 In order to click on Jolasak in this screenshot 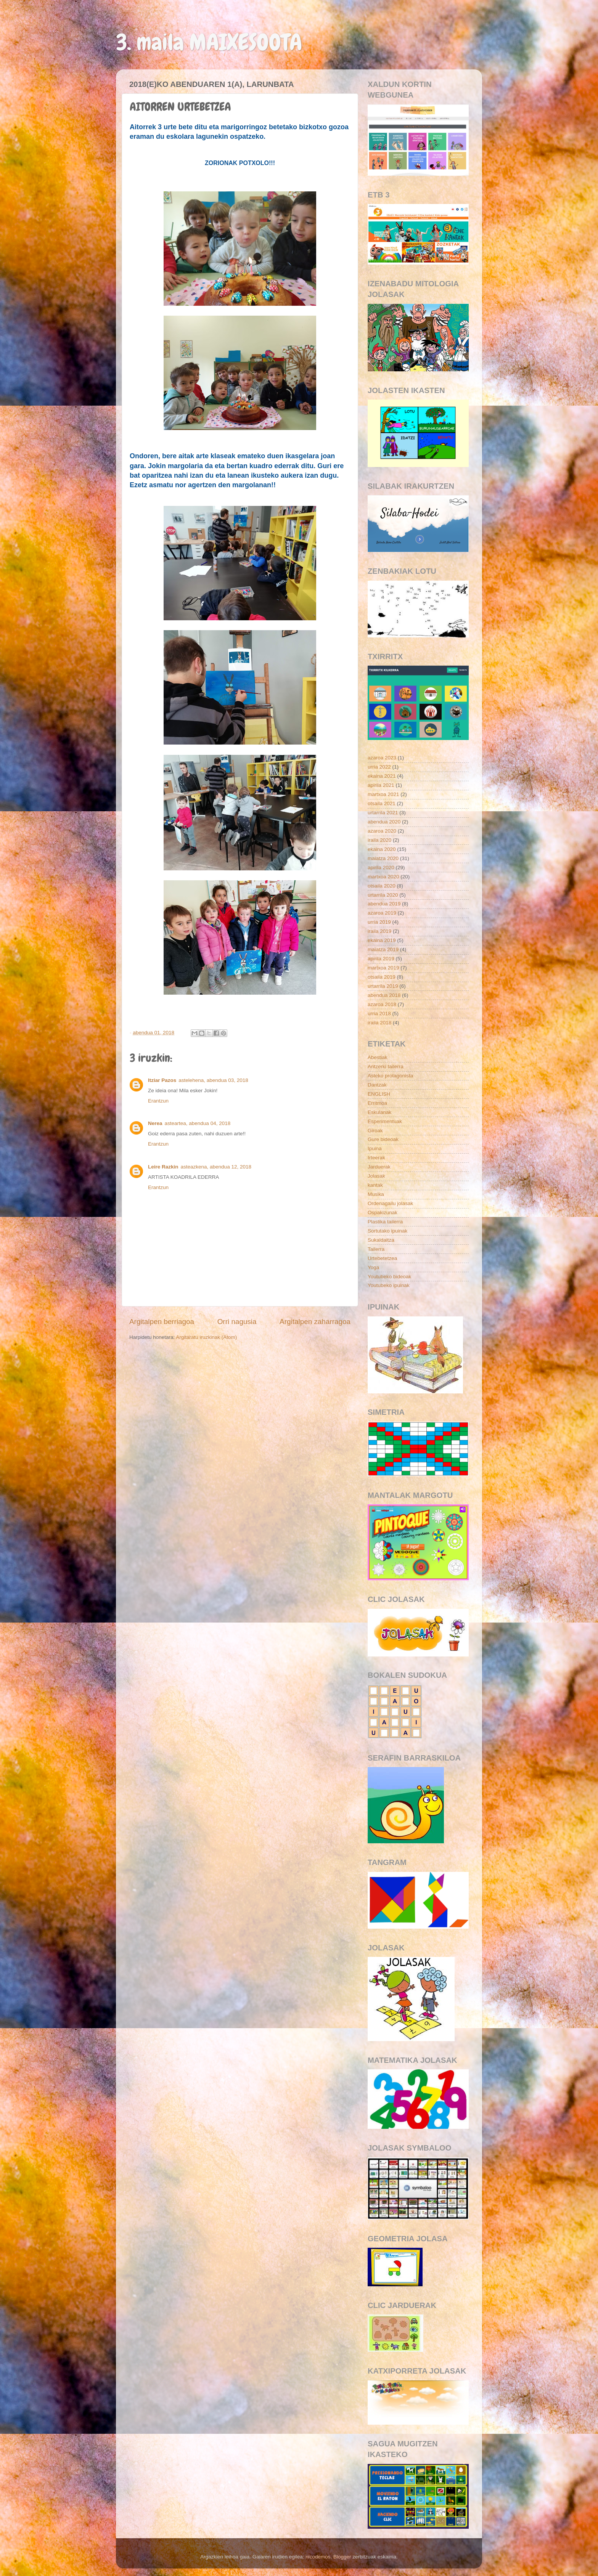, I will do `click(376, 1176)`.